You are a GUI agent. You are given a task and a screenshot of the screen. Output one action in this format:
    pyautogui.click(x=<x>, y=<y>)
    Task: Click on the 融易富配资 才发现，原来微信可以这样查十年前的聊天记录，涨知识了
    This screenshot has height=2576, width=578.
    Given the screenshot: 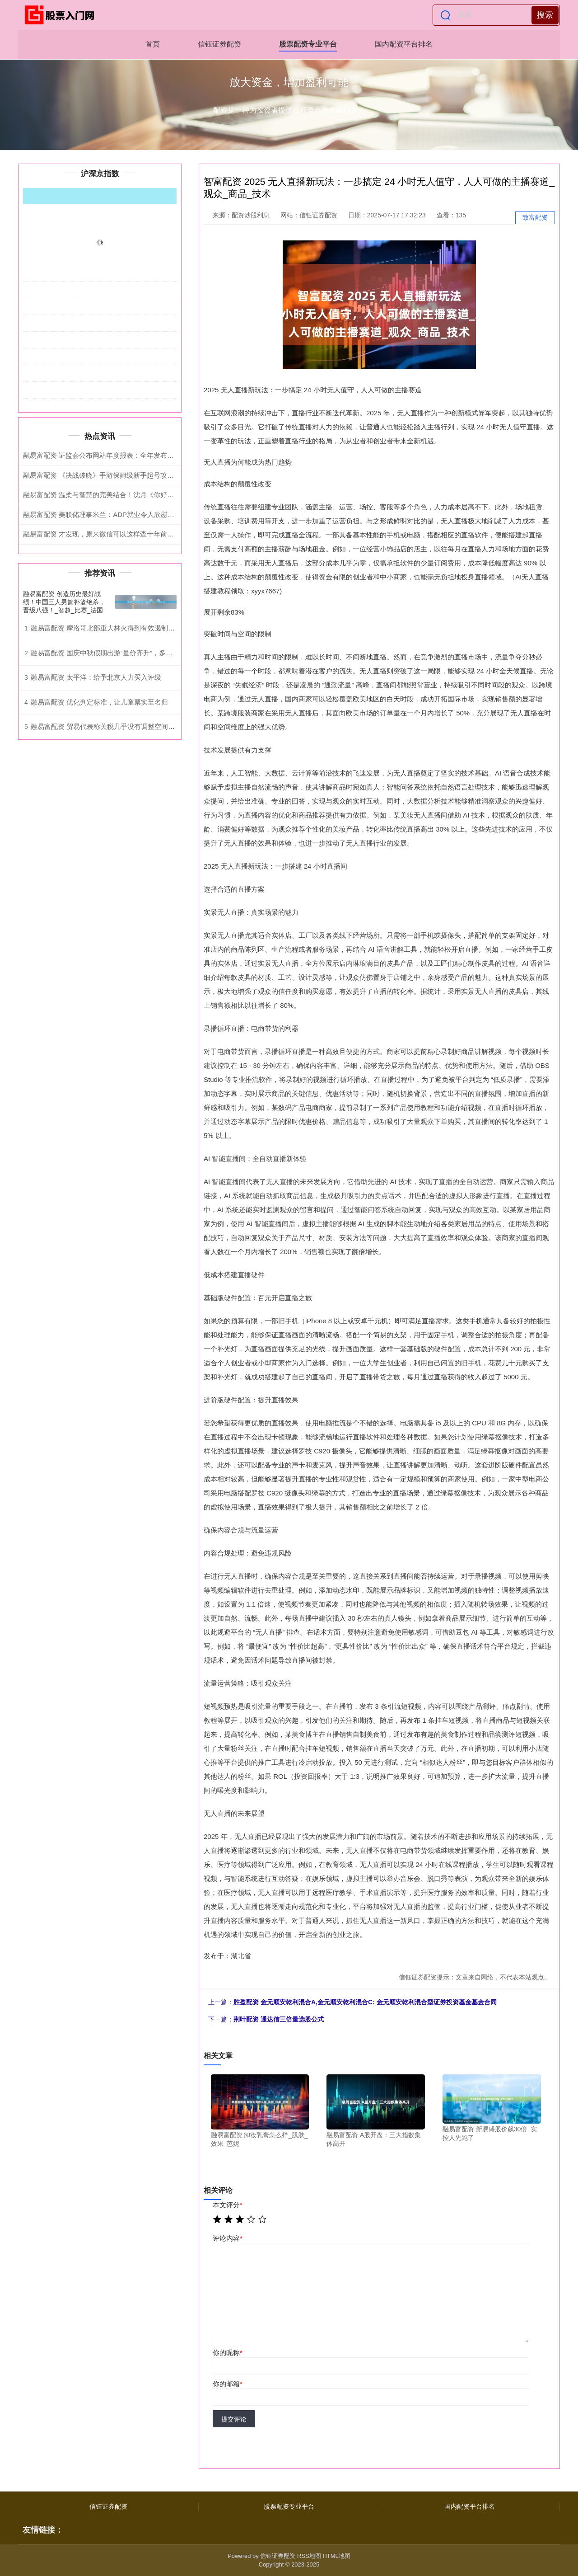 What is the action you would take?
    pyautogui.click(x=129, y=534)
    